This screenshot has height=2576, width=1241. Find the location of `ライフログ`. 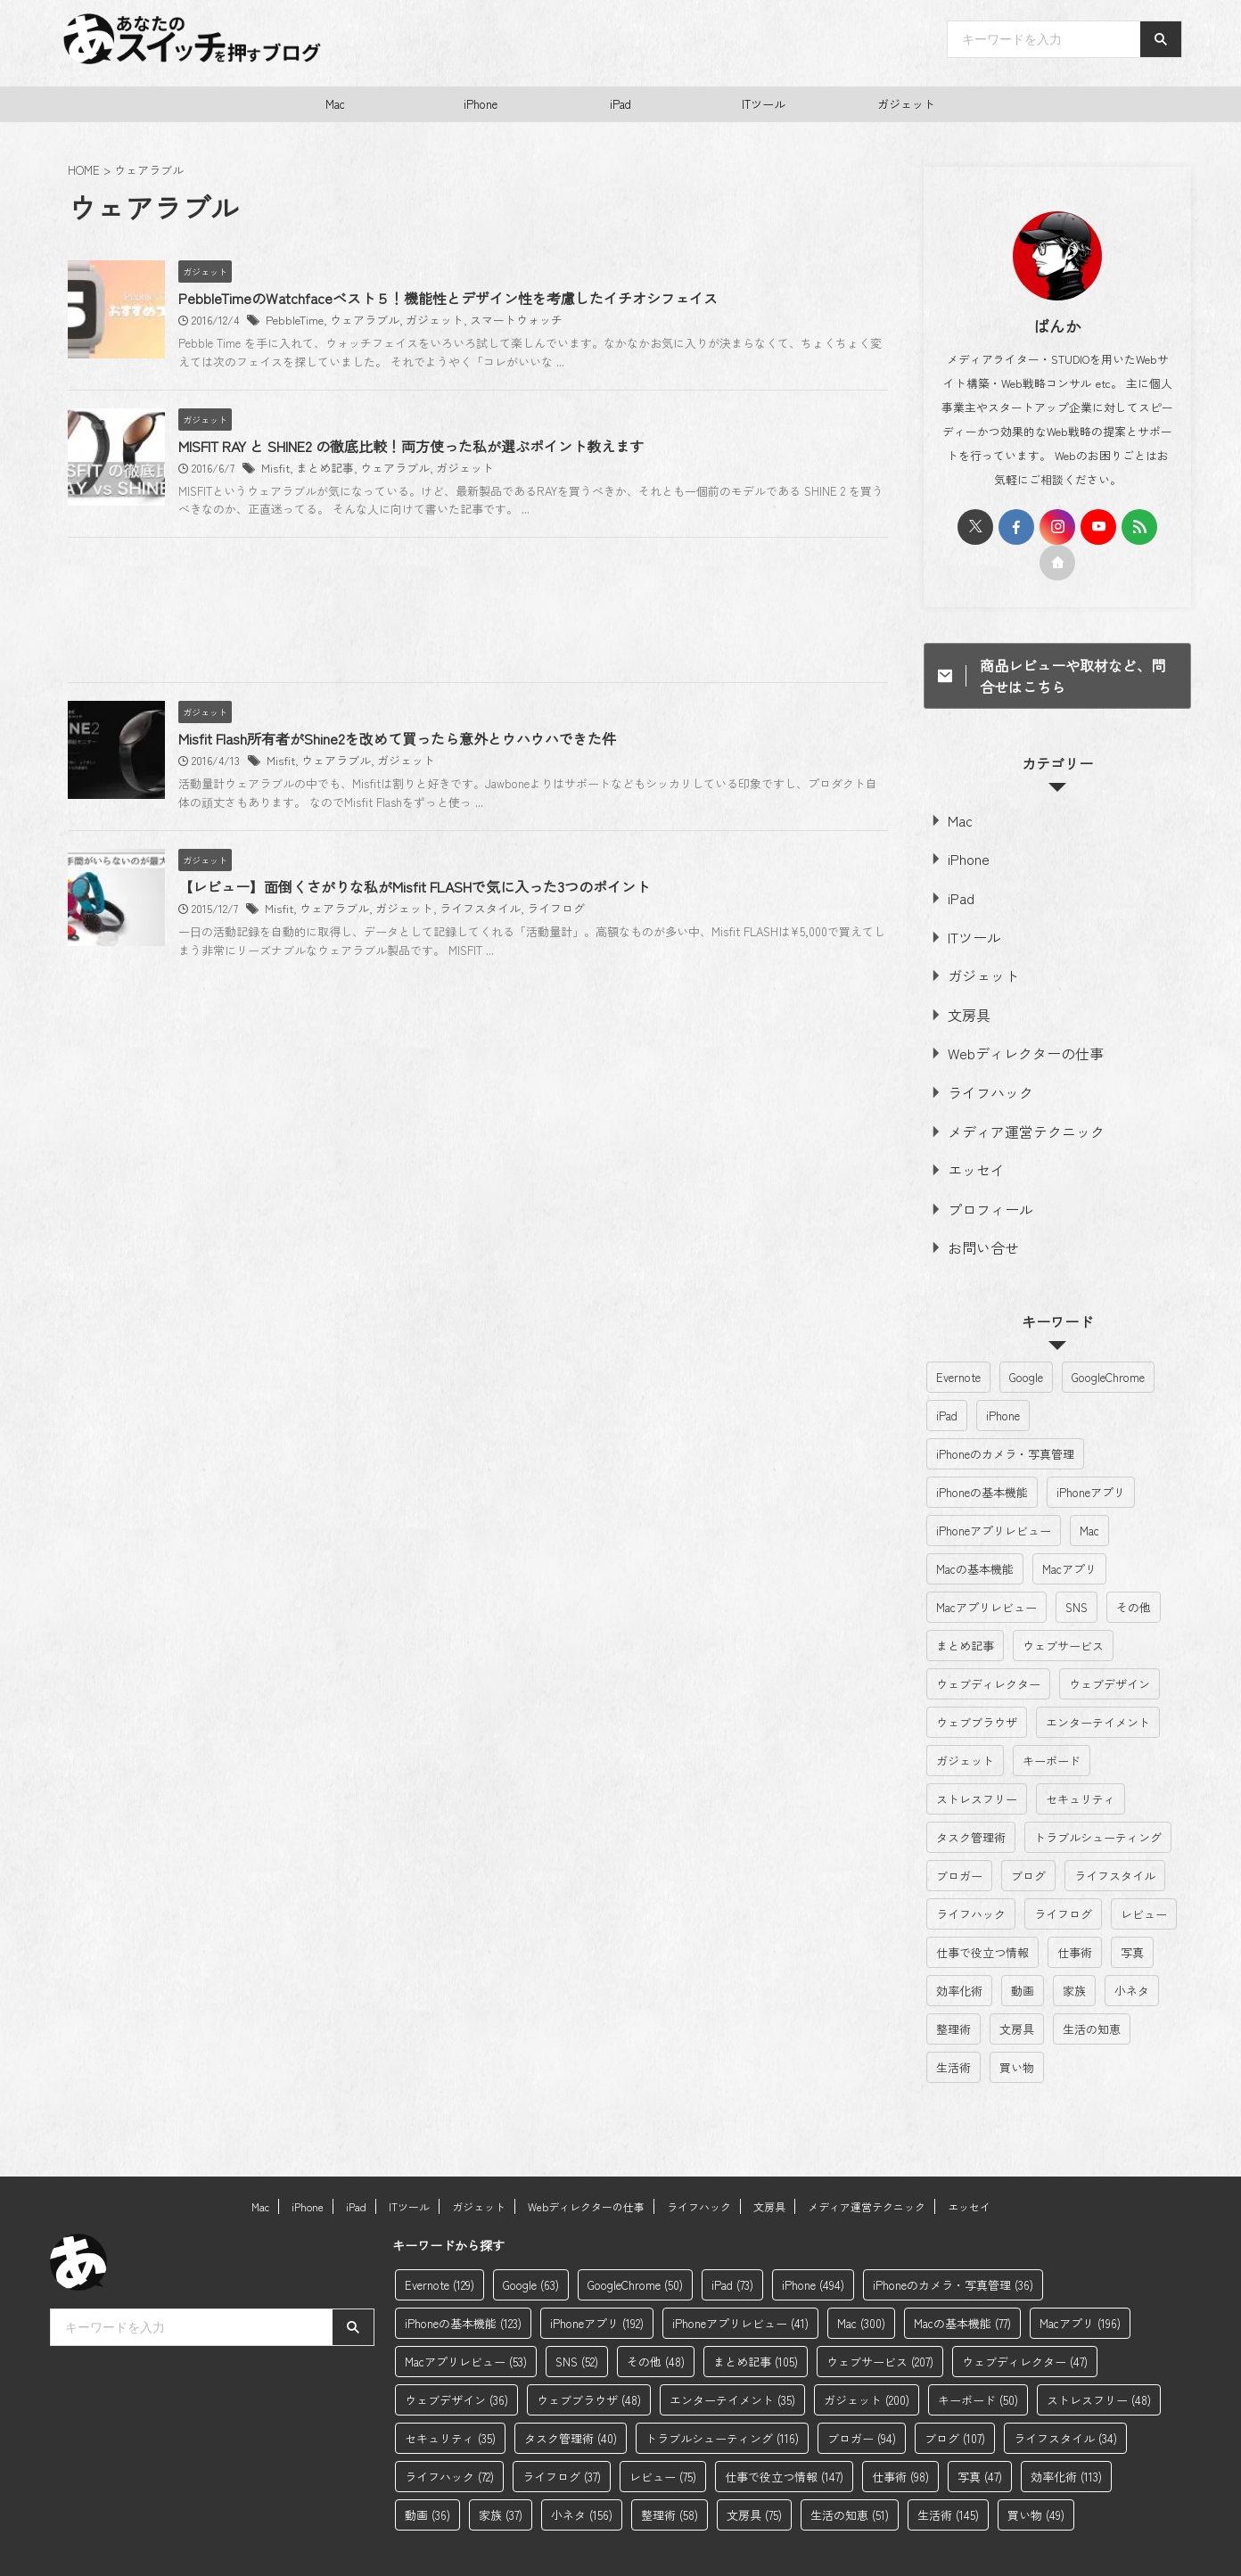

ライフログ is located at coordinates (616, 1111).